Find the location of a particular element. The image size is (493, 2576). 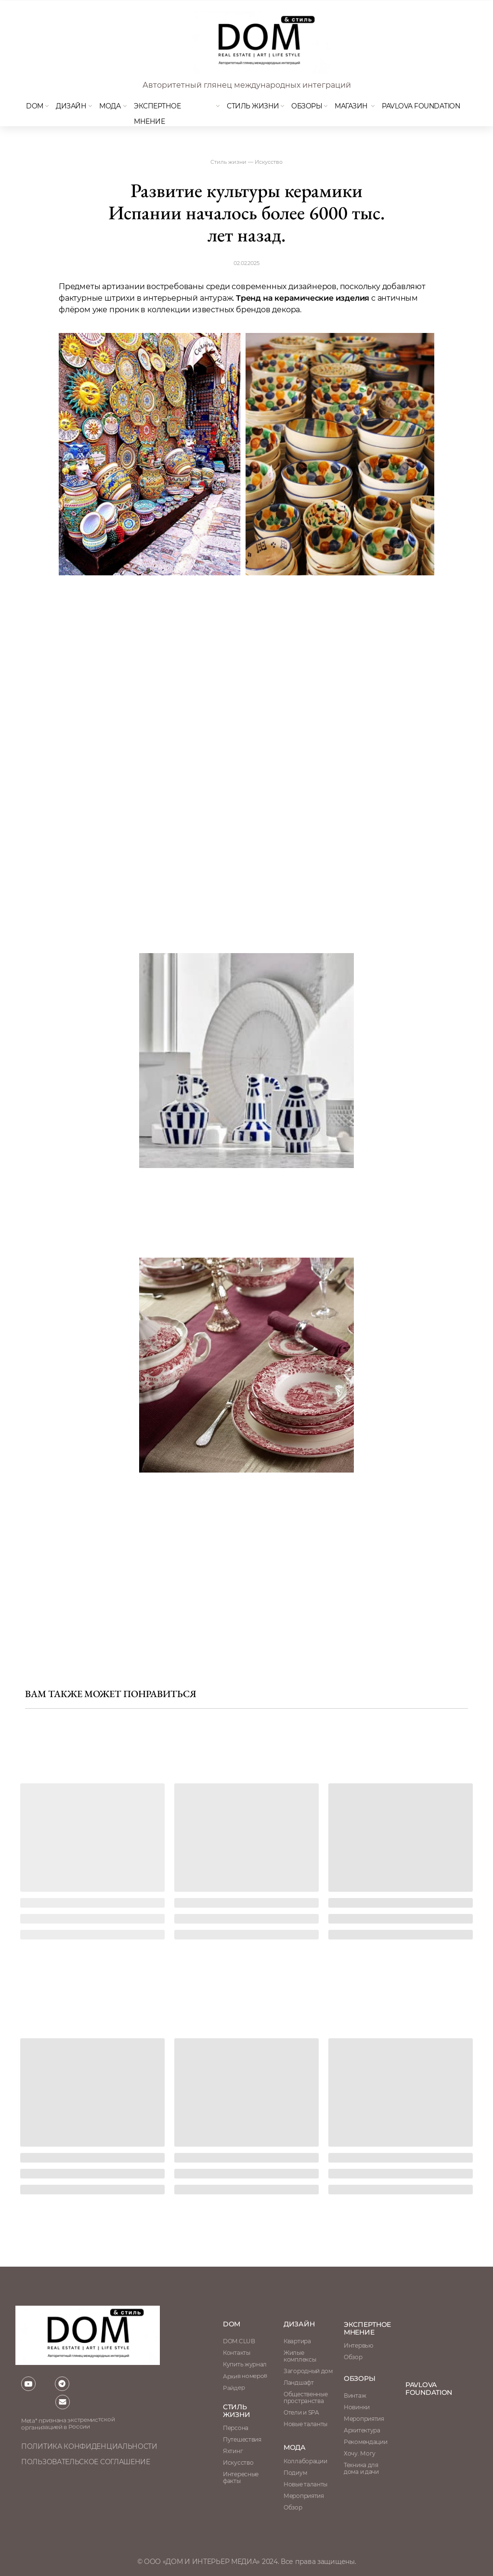

Обзор is located at coordinates (353, 2357).